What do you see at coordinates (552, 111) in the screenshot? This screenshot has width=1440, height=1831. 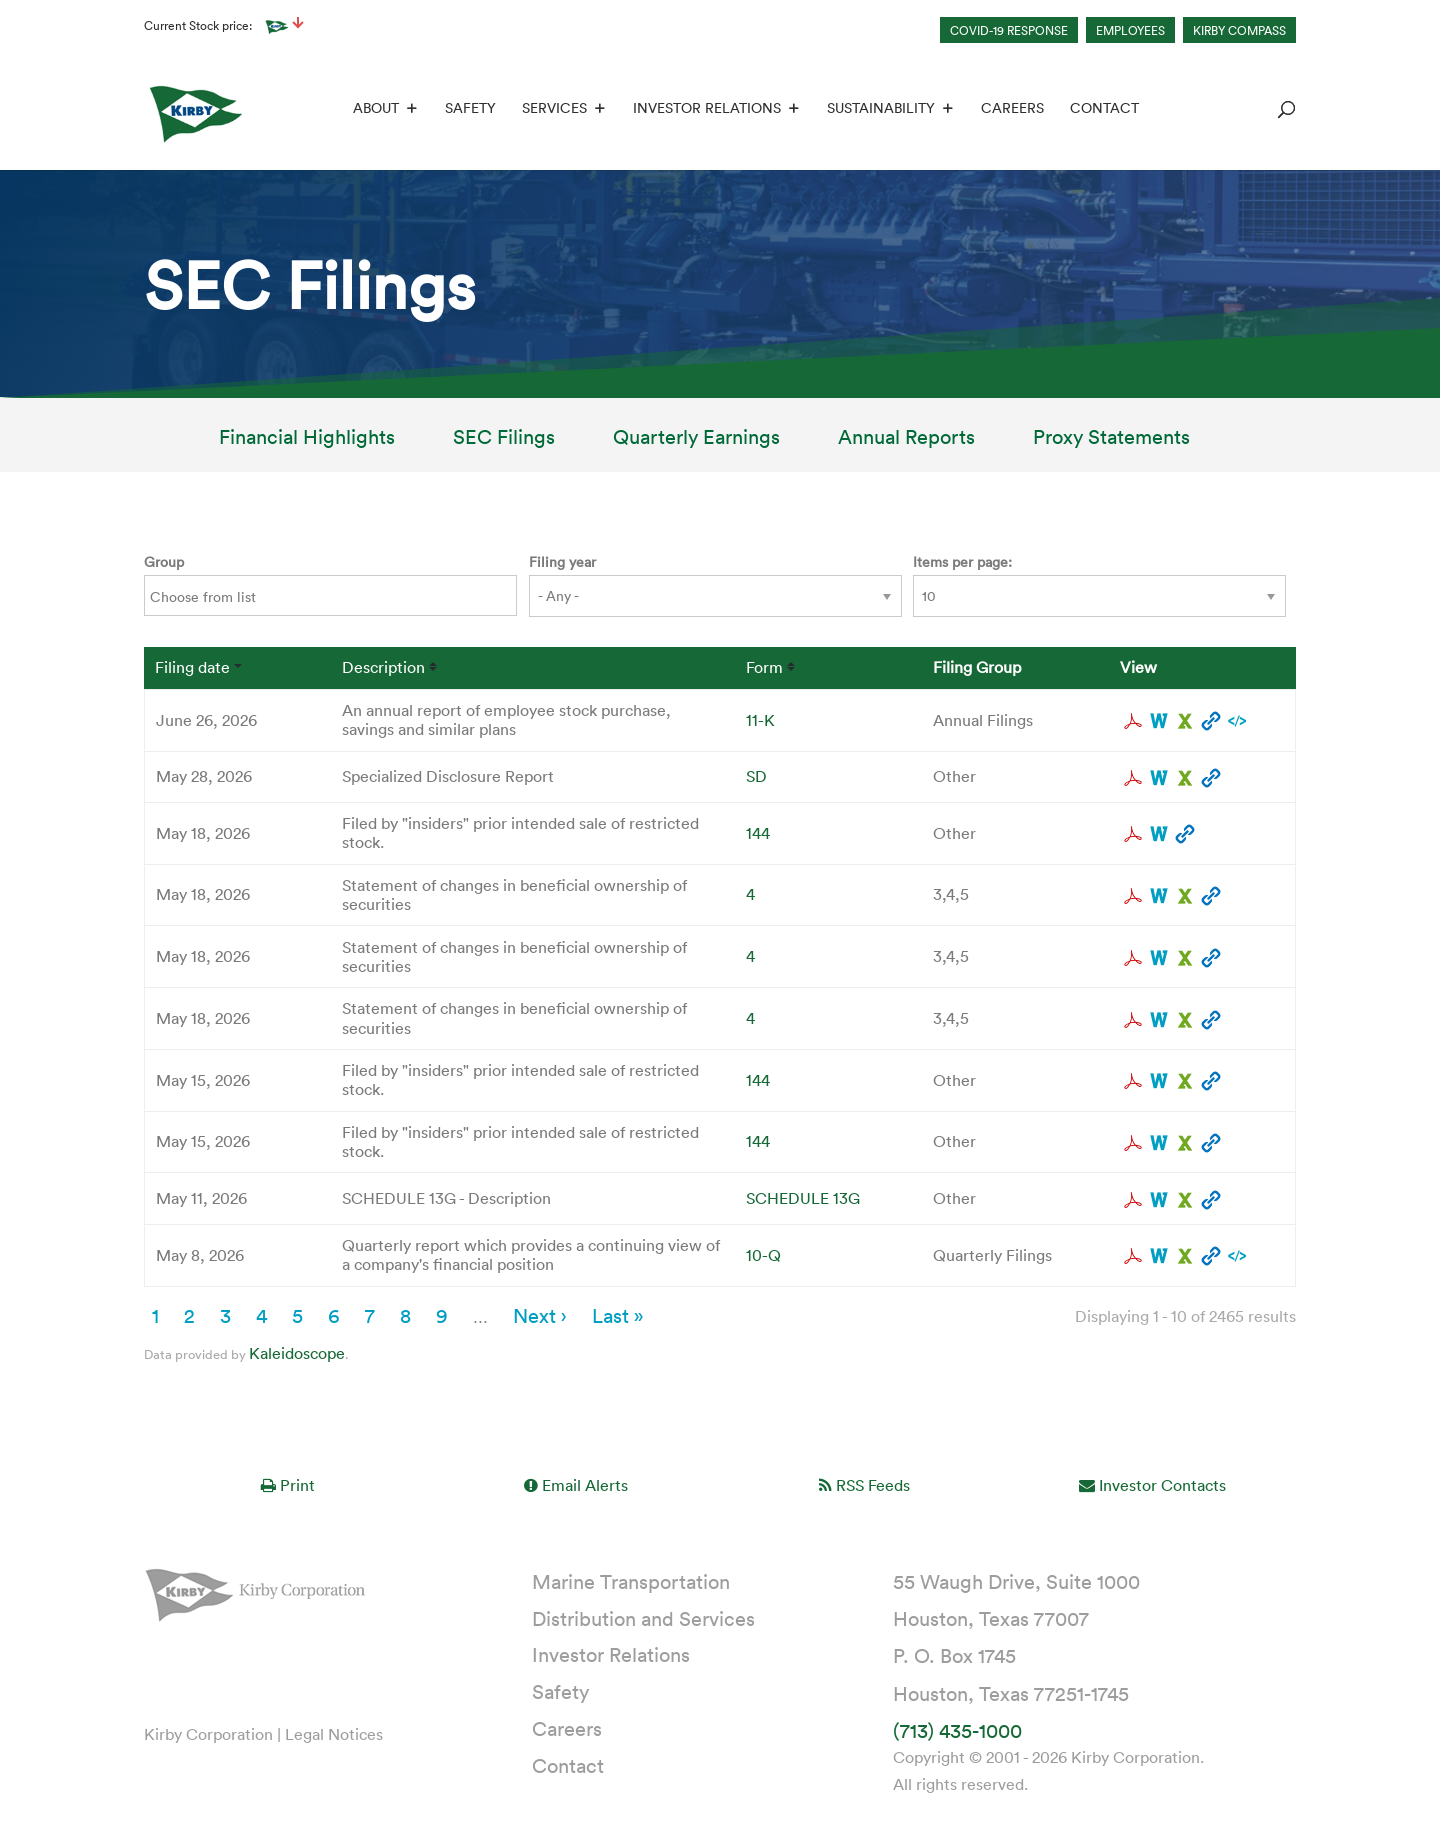 I see `Services` at bounding box center [552, 111].